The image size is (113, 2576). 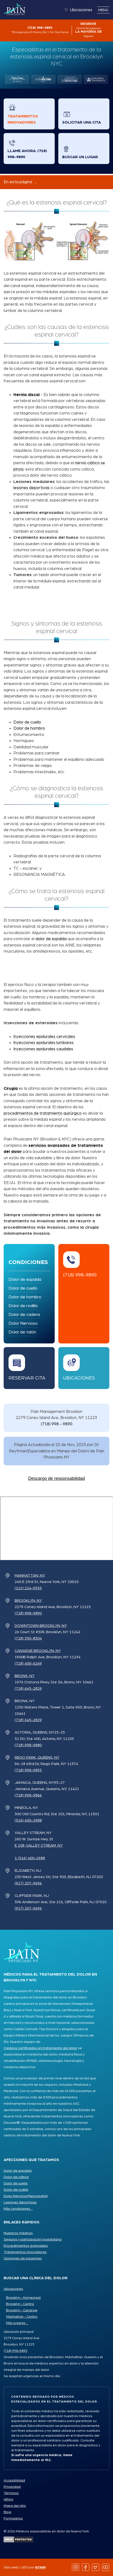 What do you see at coordinates (22, 1332) in the screenshot?
I see `Dolor de talón` at bounding box center [22, 1332].